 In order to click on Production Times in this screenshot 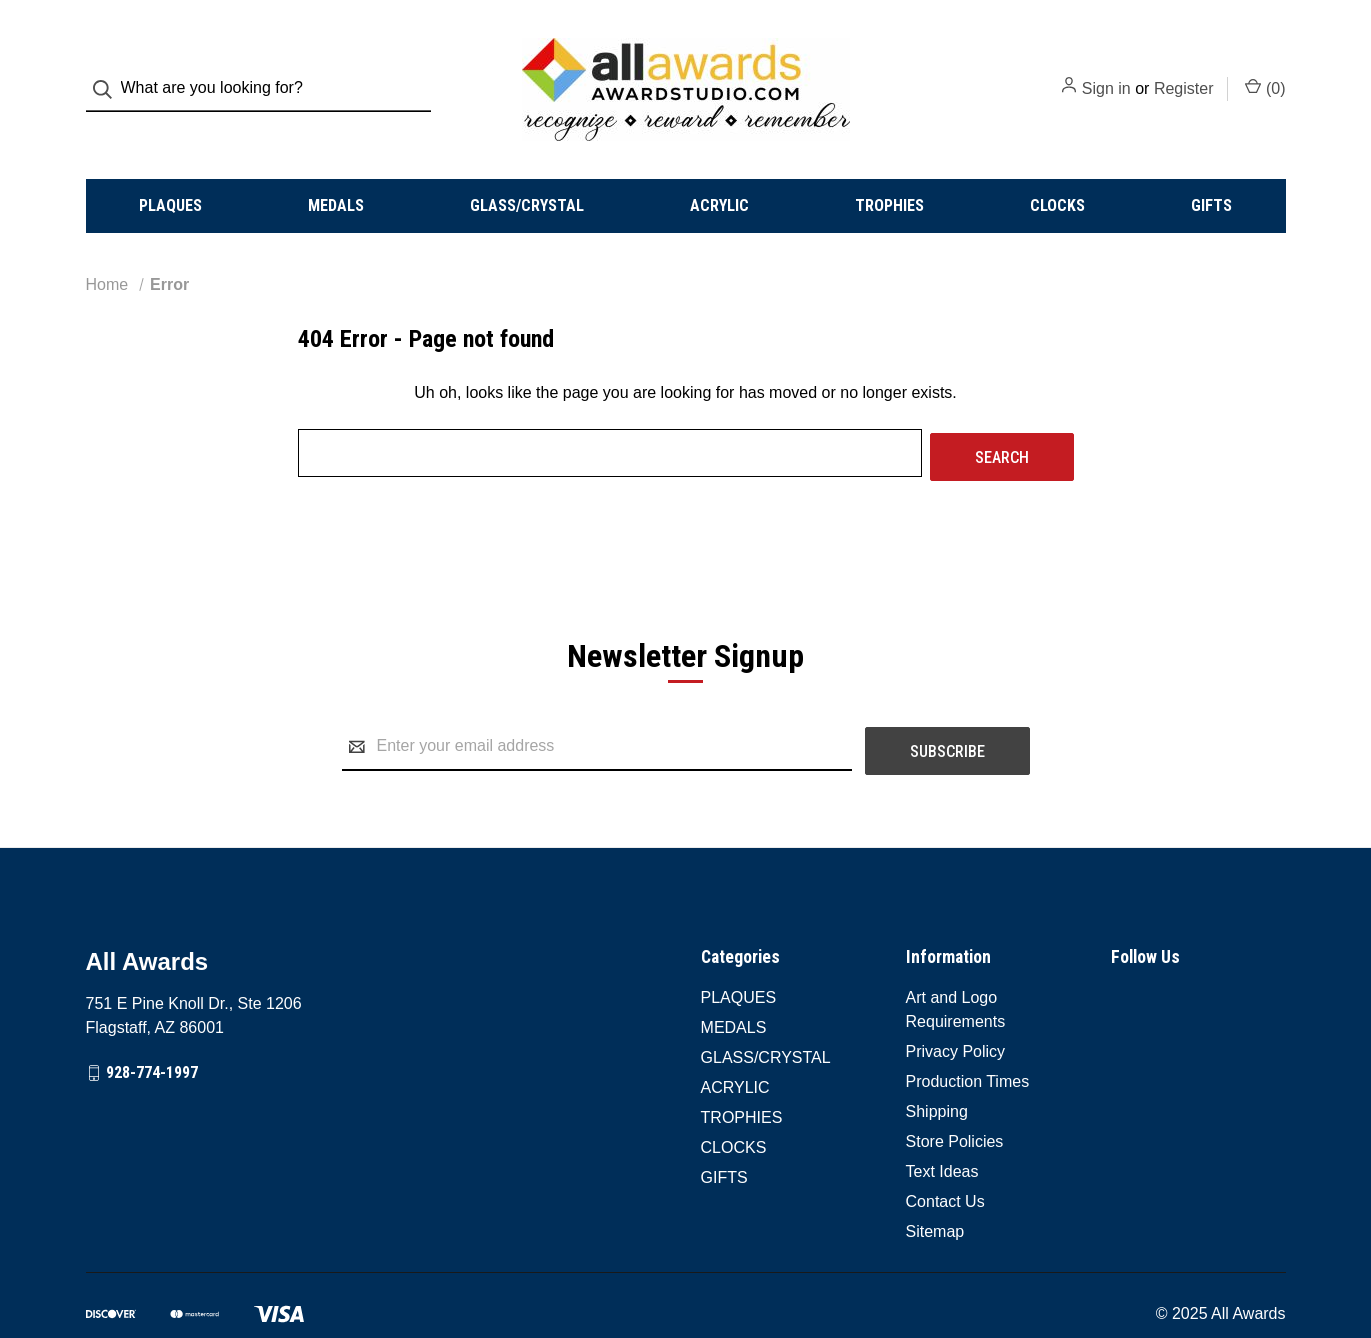, I will do `click(968, 1036)`.